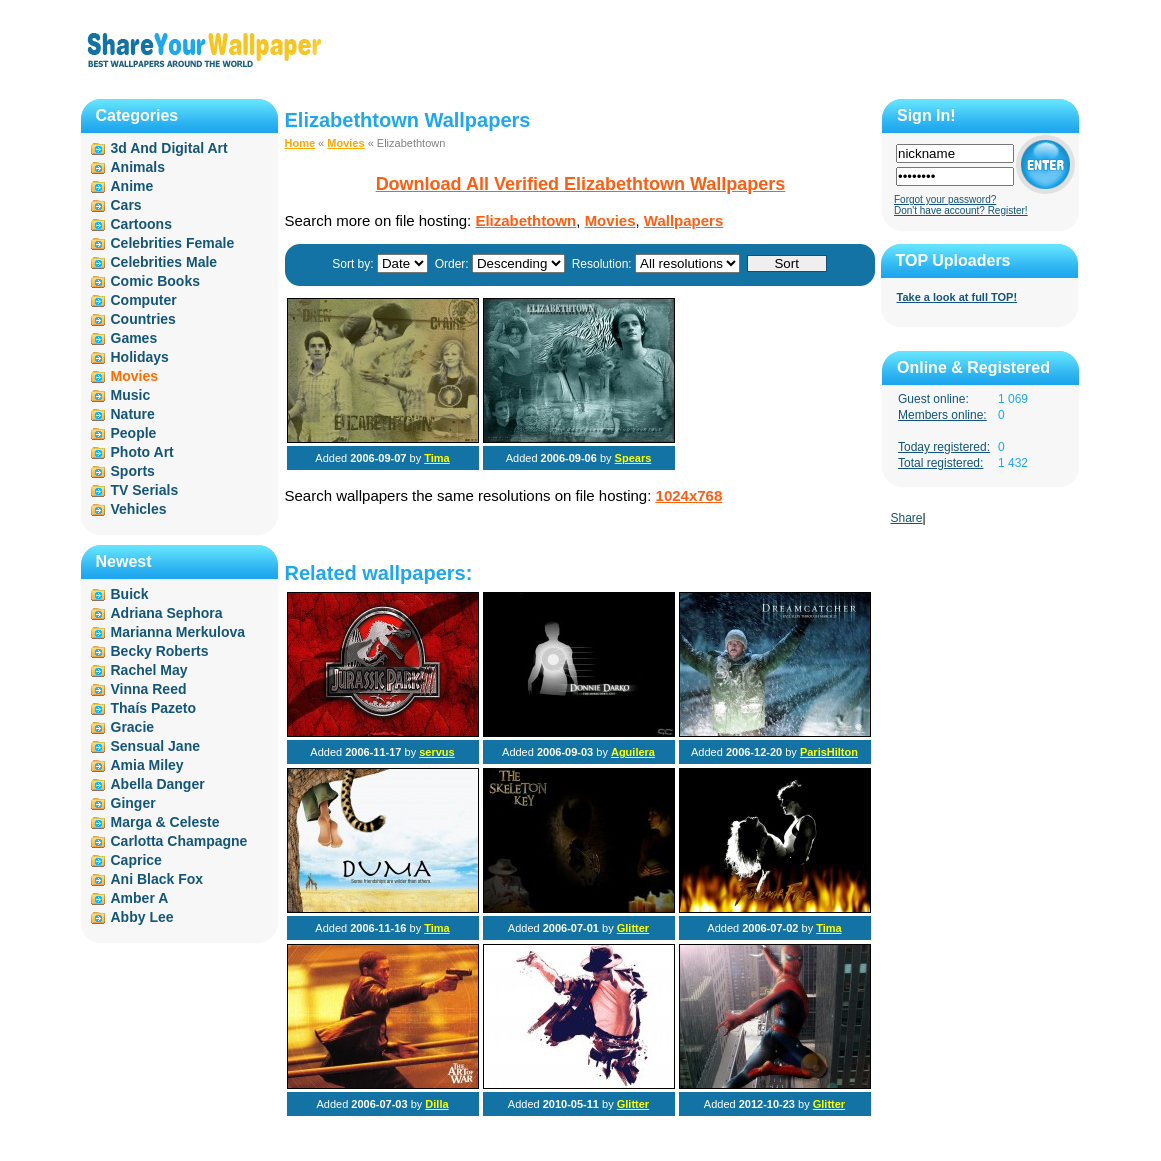 The image size is (1161, 1161). I want to click on Take a look at full TOP!, so click(957, 297).